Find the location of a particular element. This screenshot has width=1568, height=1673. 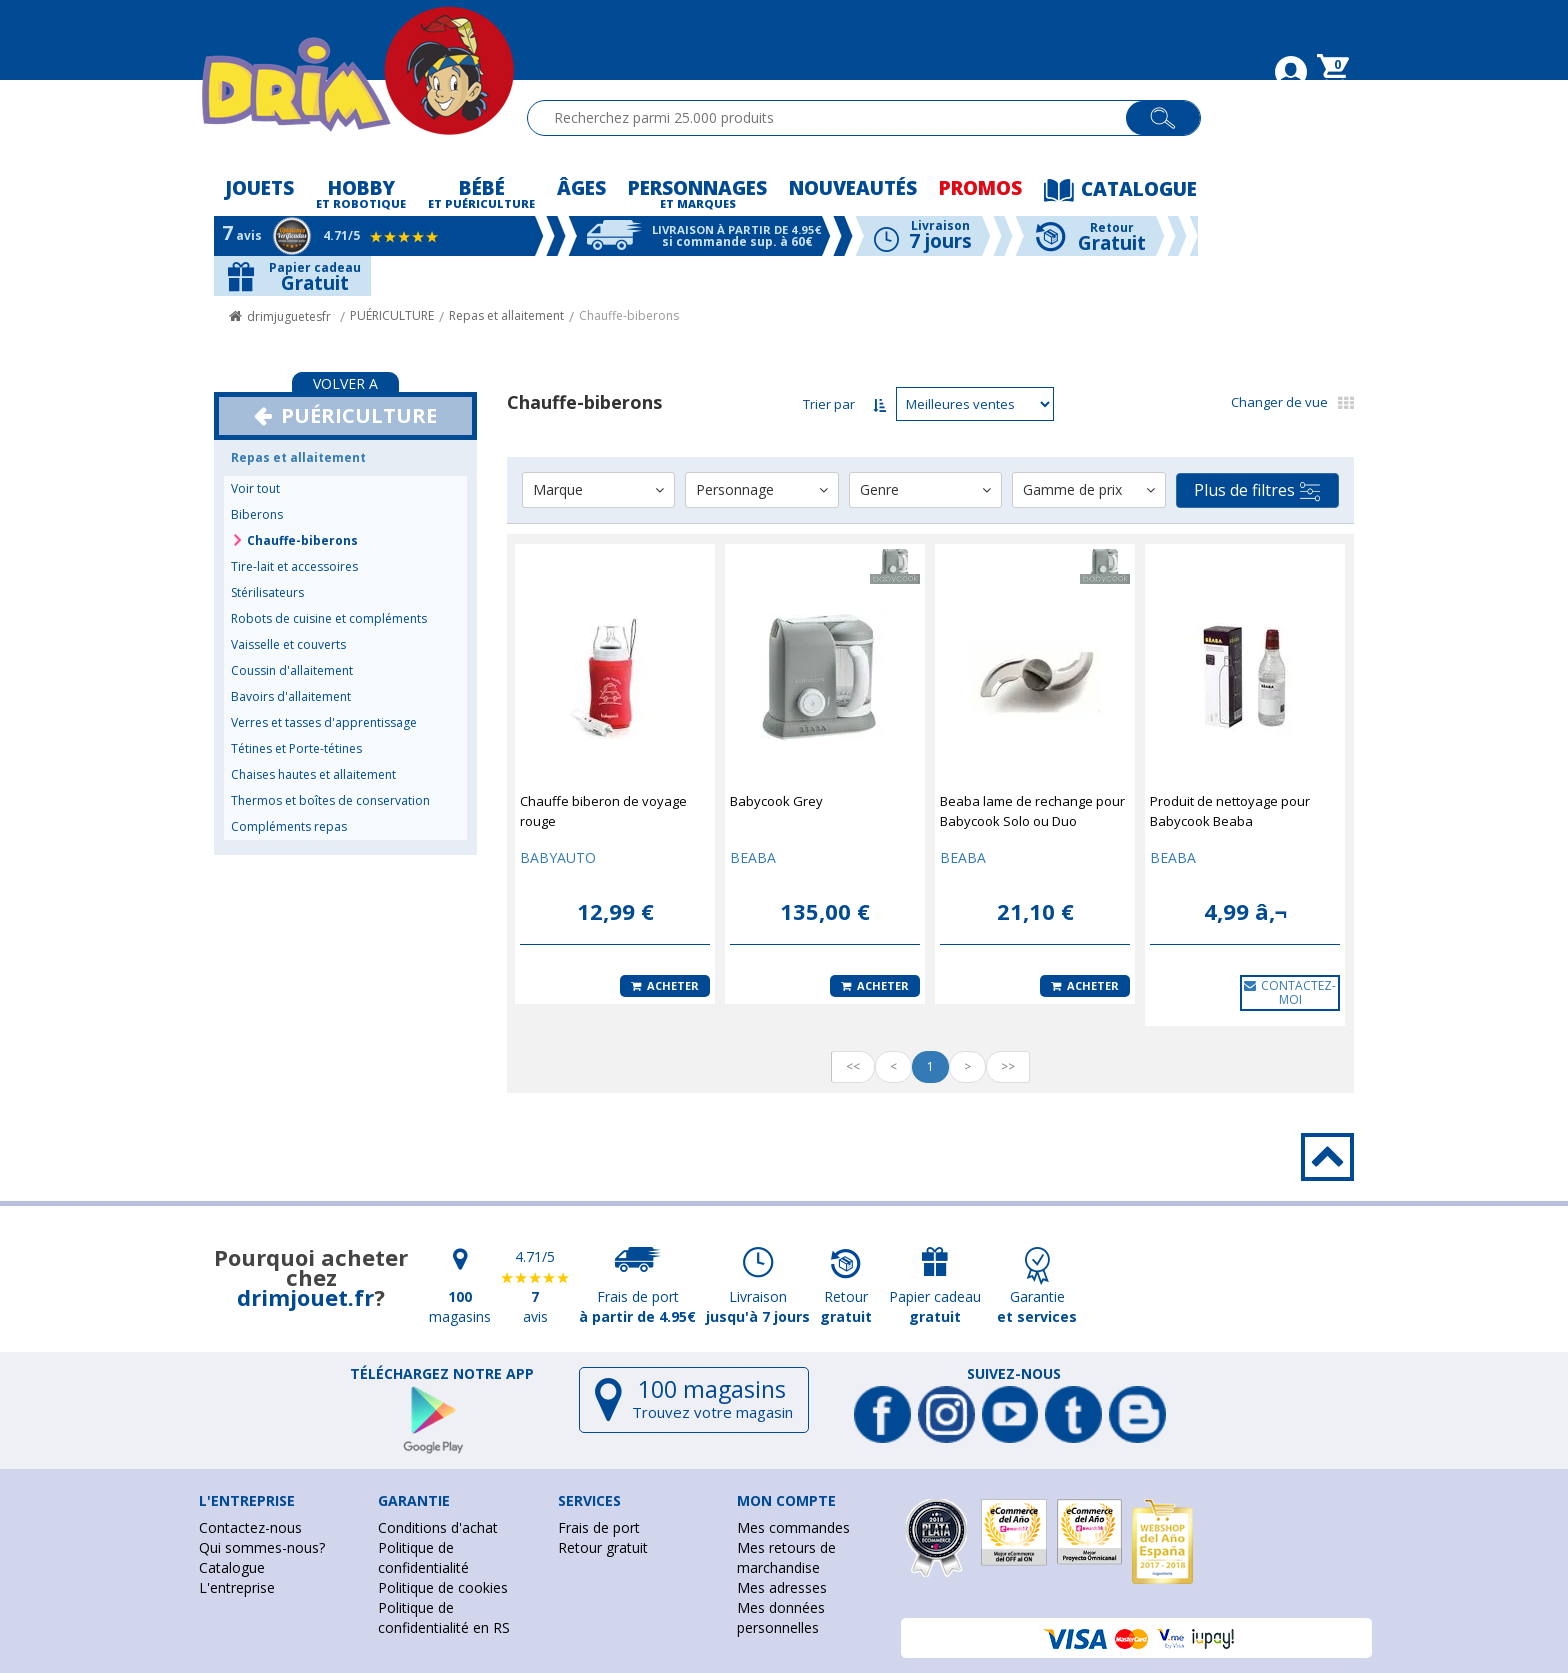

Politique de confidentialité en RS is located at coordinates (444, 1617).